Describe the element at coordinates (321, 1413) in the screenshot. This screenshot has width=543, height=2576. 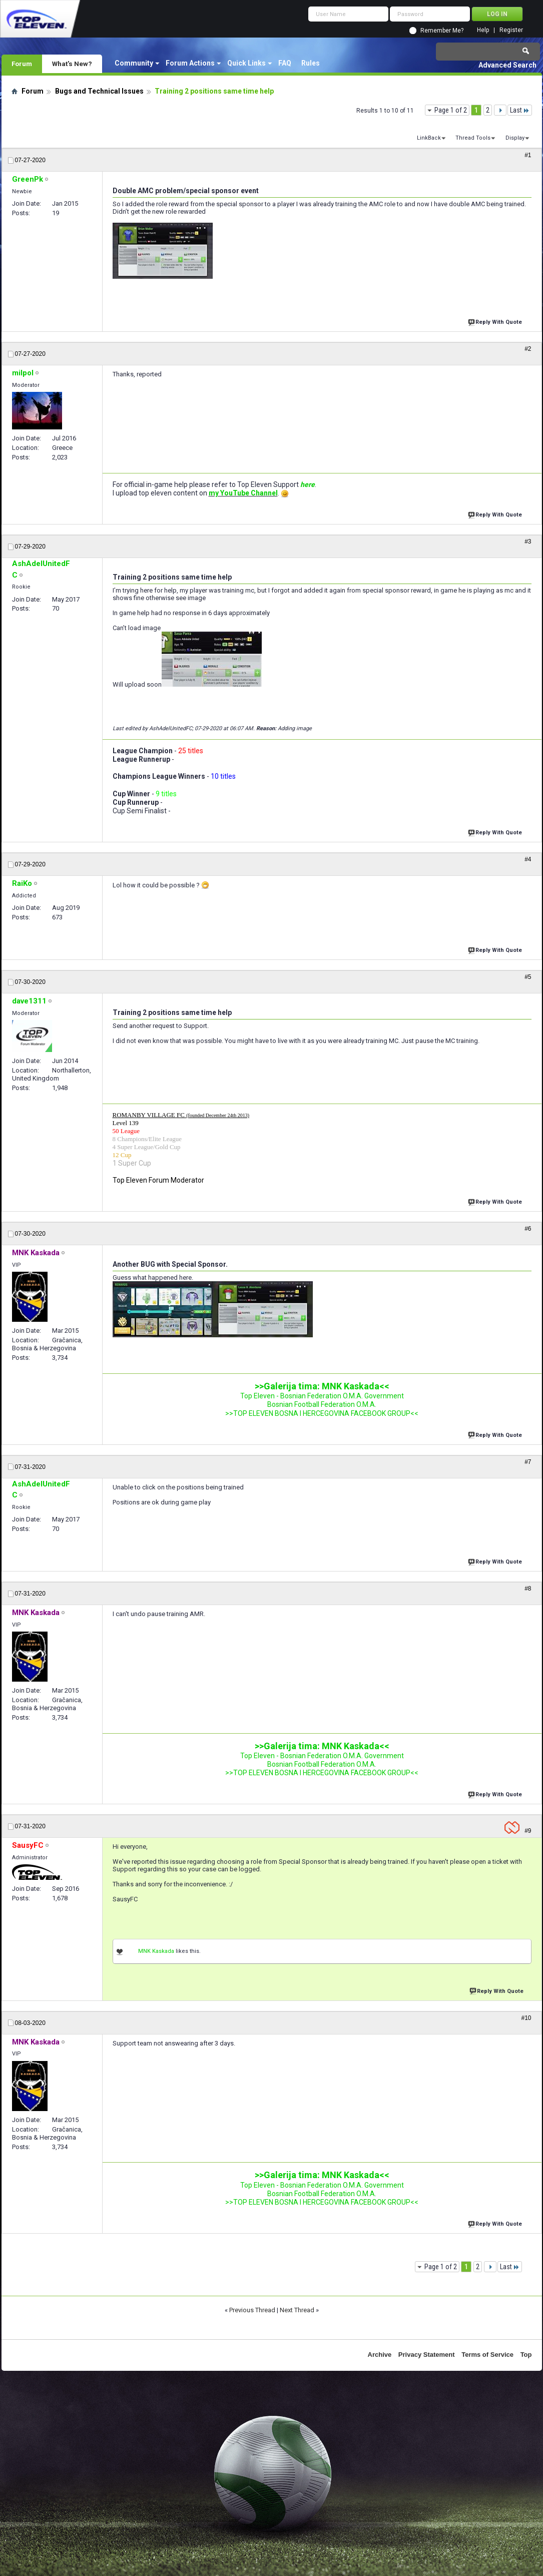
I see `>>TOP ELEVEN BOSNA I HERCEGOVINA FACEBOOK GROUP<<` at that location.